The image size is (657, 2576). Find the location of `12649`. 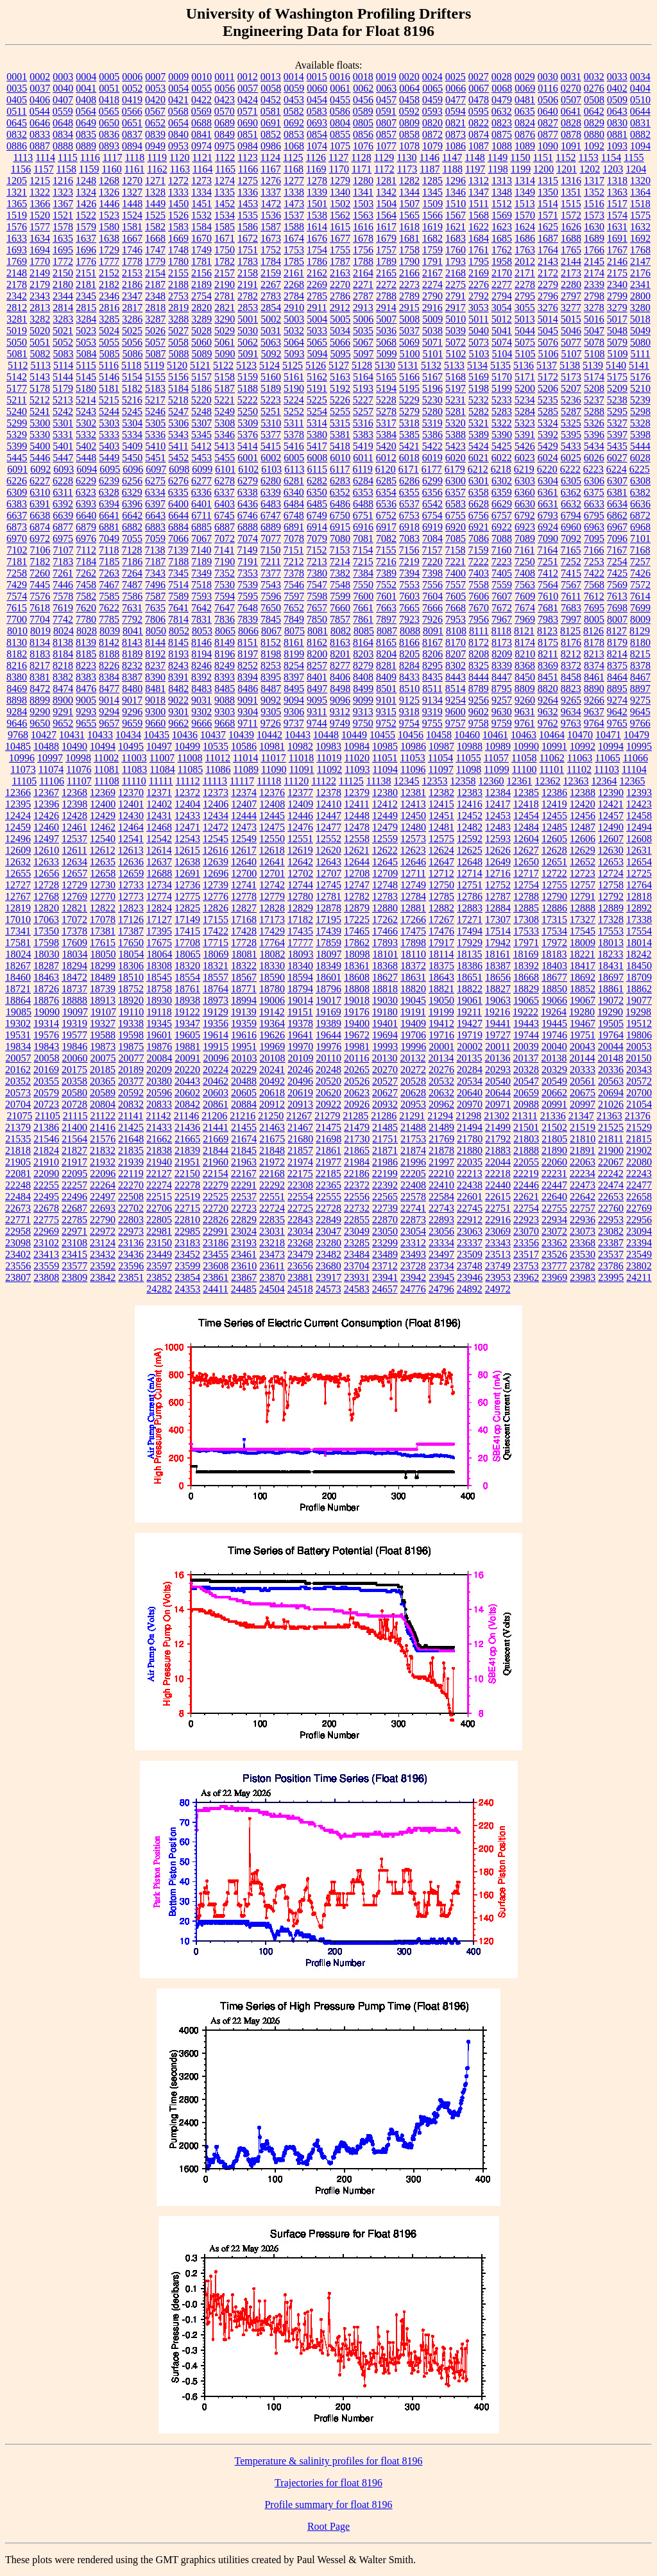

12649 is located at coordinates (498, 861).